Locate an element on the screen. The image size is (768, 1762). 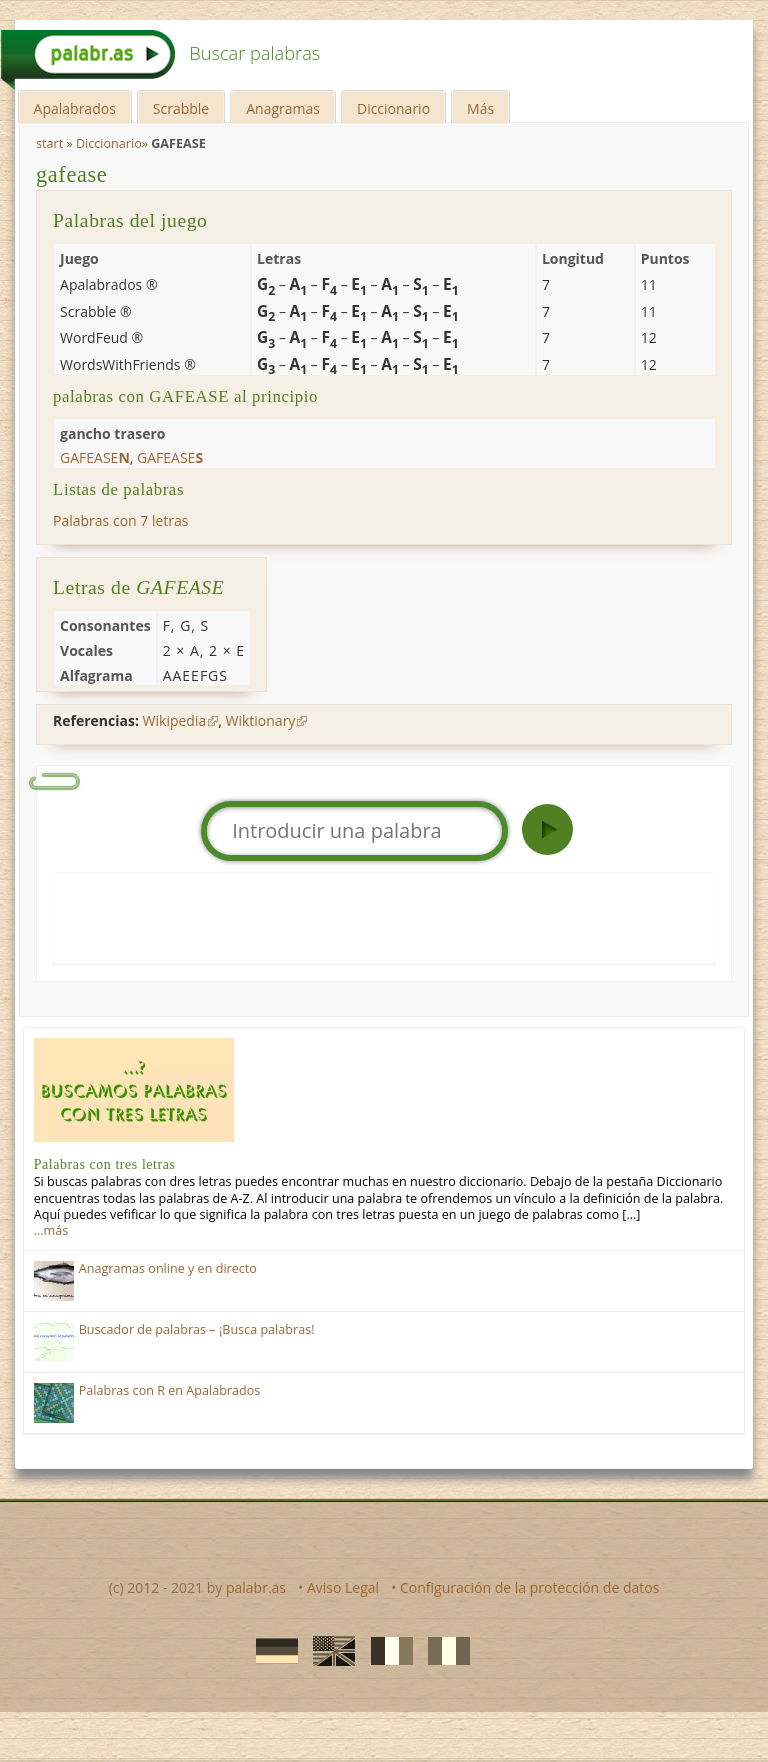
Diccionario is located at coordinates (393, 108).